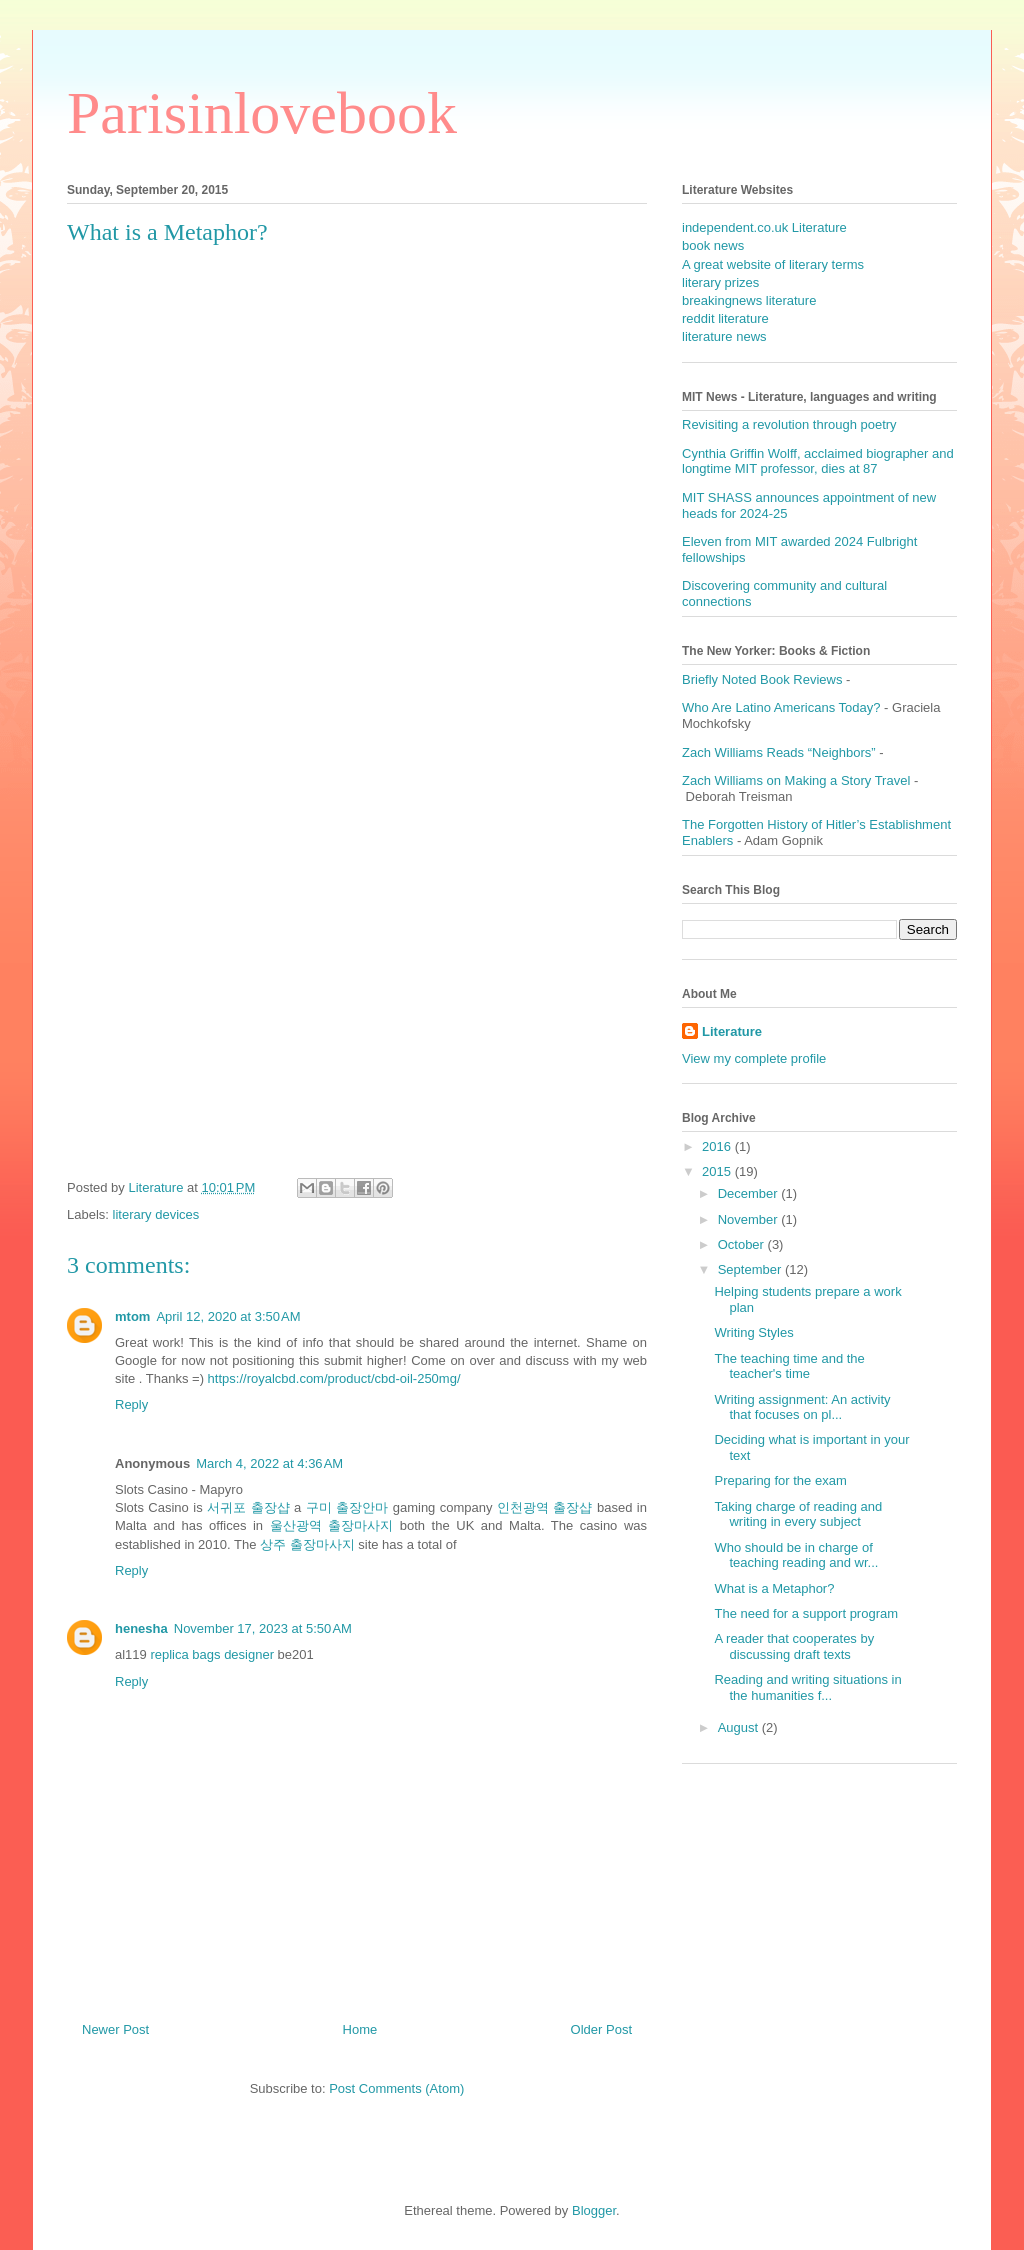 This screenshot has height=2250, width=1024. I want to click on Older Post, so click(601, 2029).